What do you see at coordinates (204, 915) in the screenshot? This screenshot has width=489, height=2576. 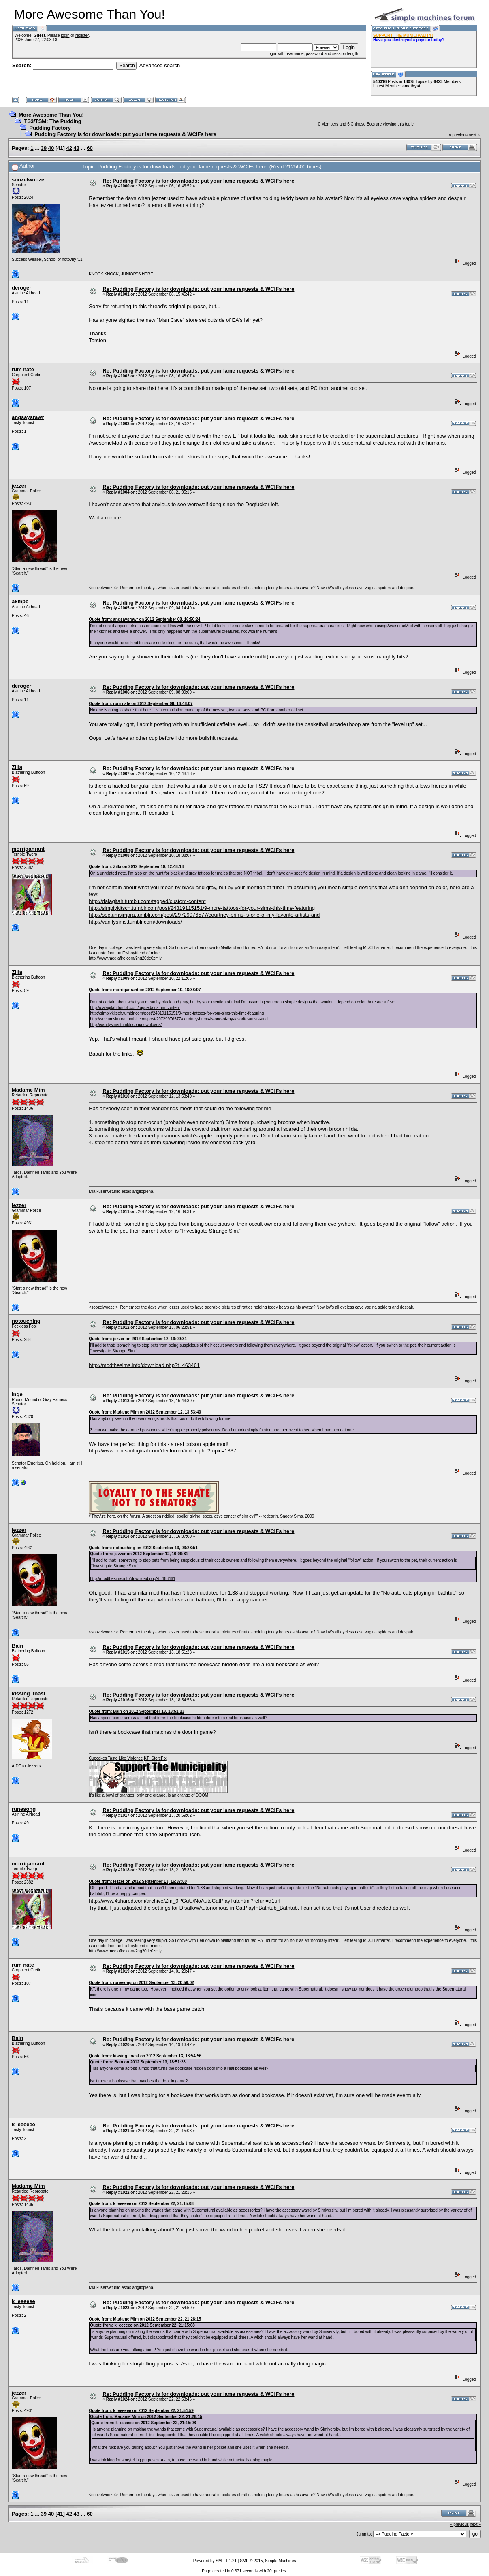 I see `http://sectumsimpra.tumblr.com/post/29729976577/courtney-brims-is-one-of-my-favorite-artists-and` at bounding box center [204, 915].